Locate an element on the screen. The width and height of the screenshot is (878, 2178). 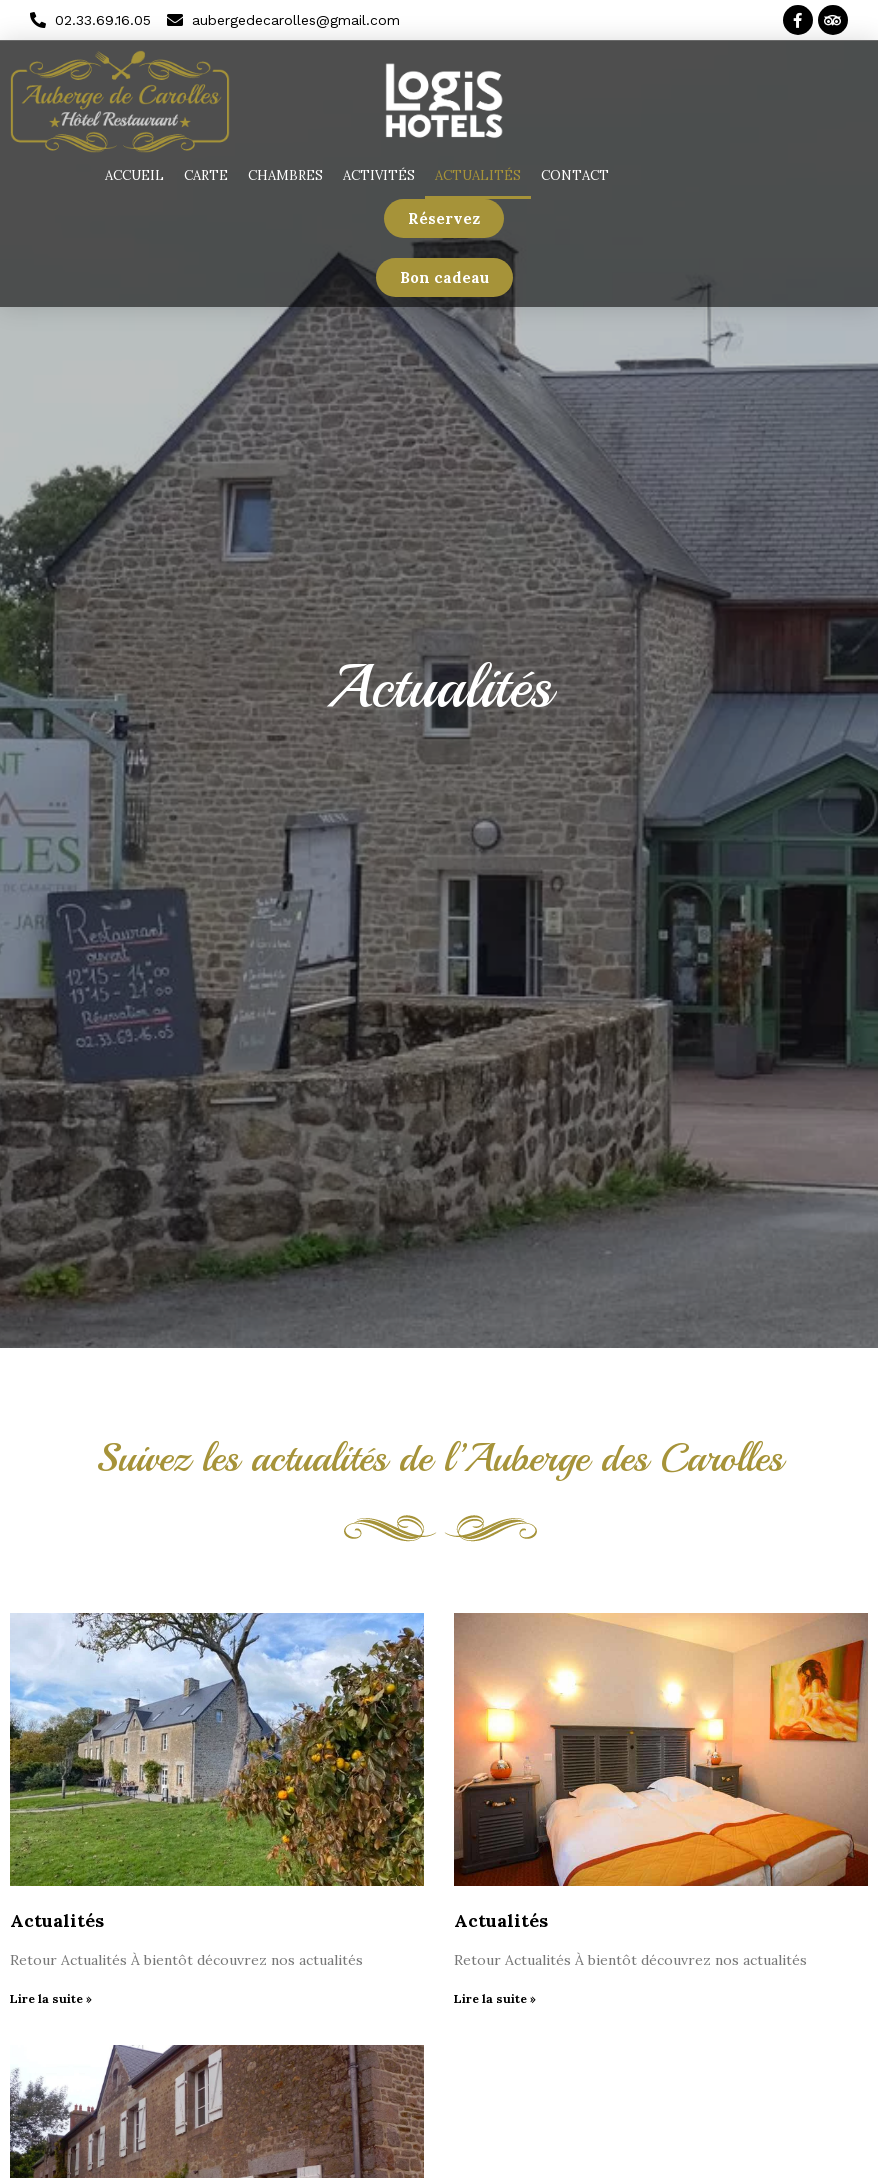
Lire la suite » is located at coordinates (51, 1998).